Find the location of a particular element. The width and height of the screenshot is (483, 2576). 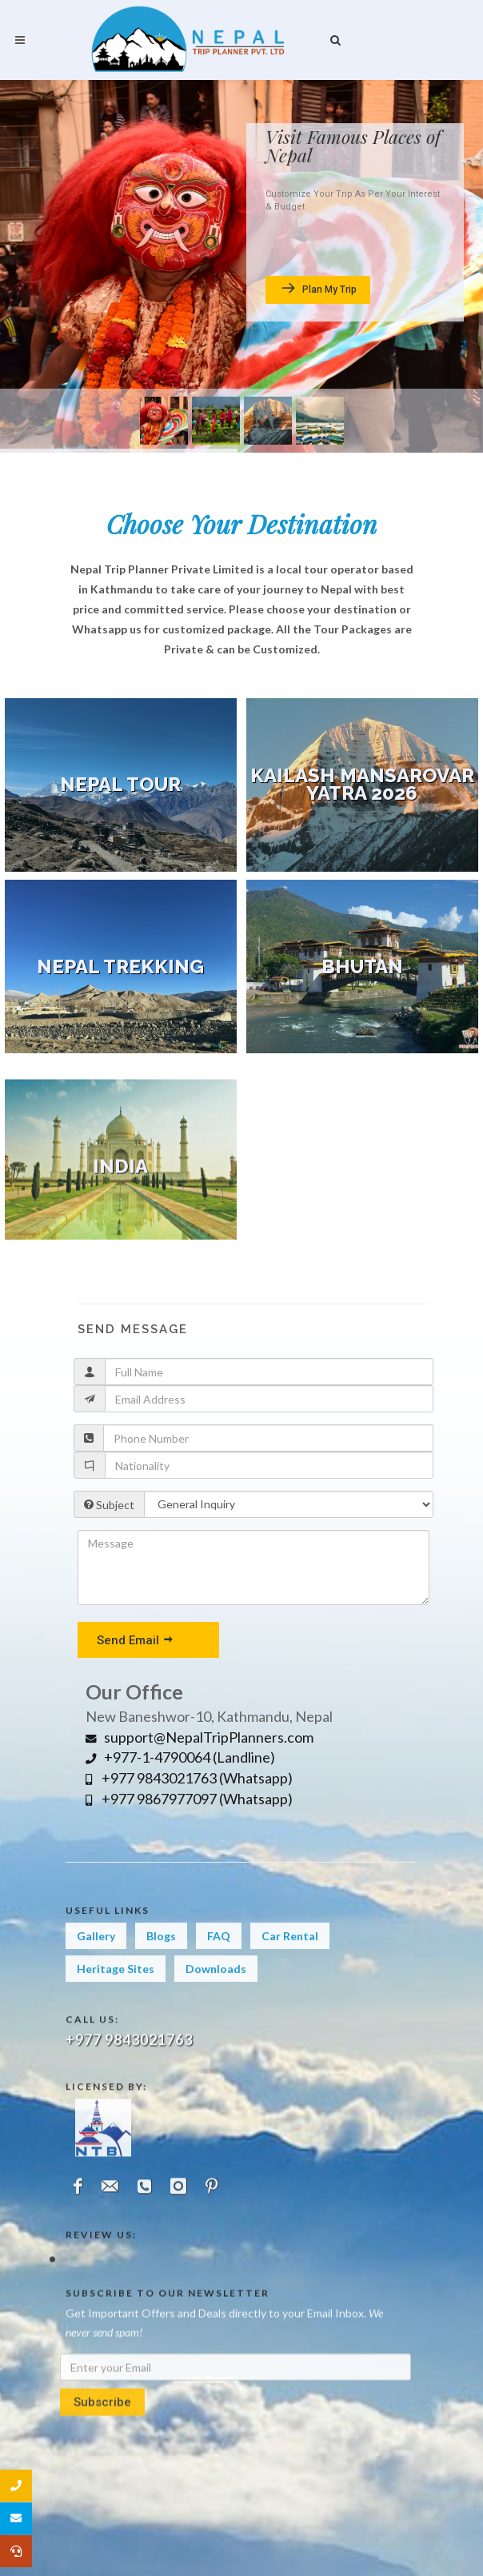

+977 9867977097 (Whatsapp) is located at coordinates (189, 1798).